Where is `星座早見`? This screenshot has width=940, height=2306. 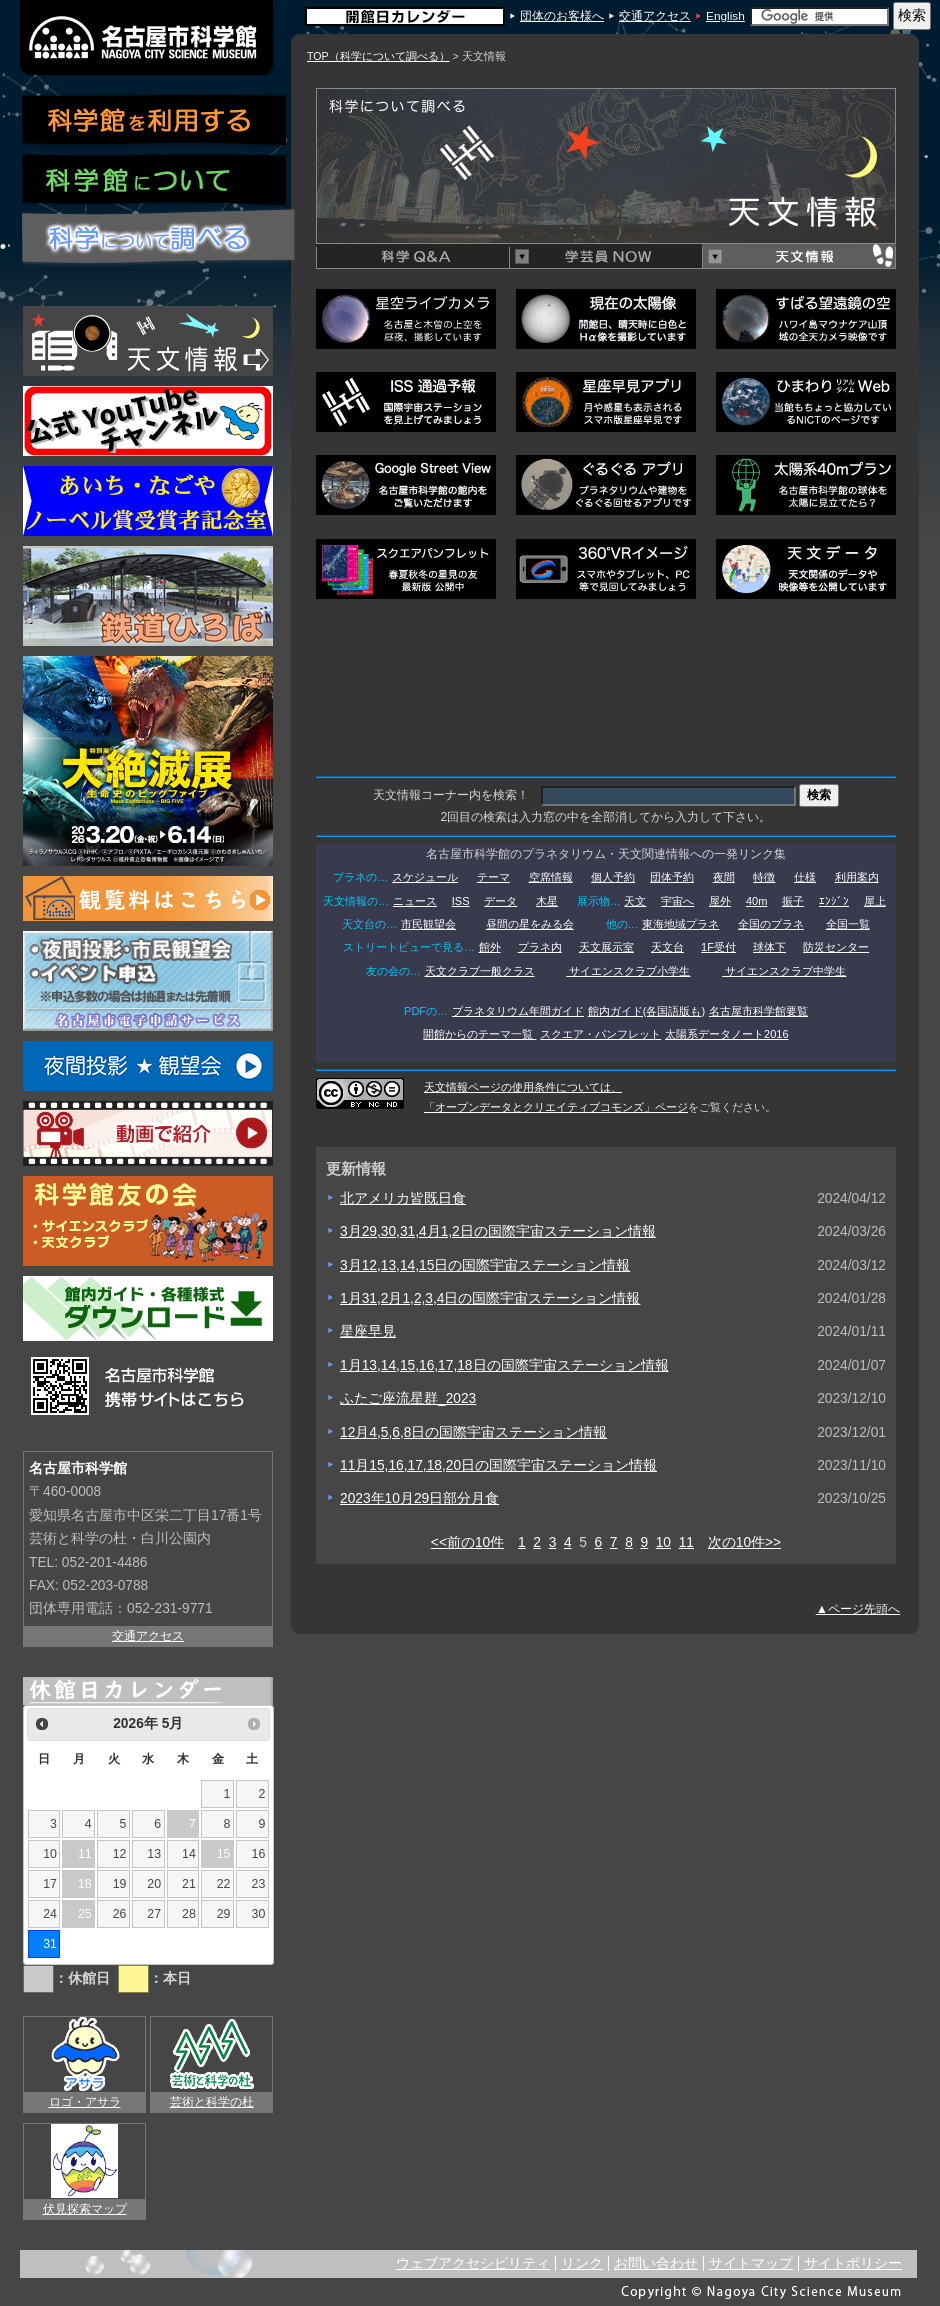
星座早見 is located at coordinates (368, 1331).